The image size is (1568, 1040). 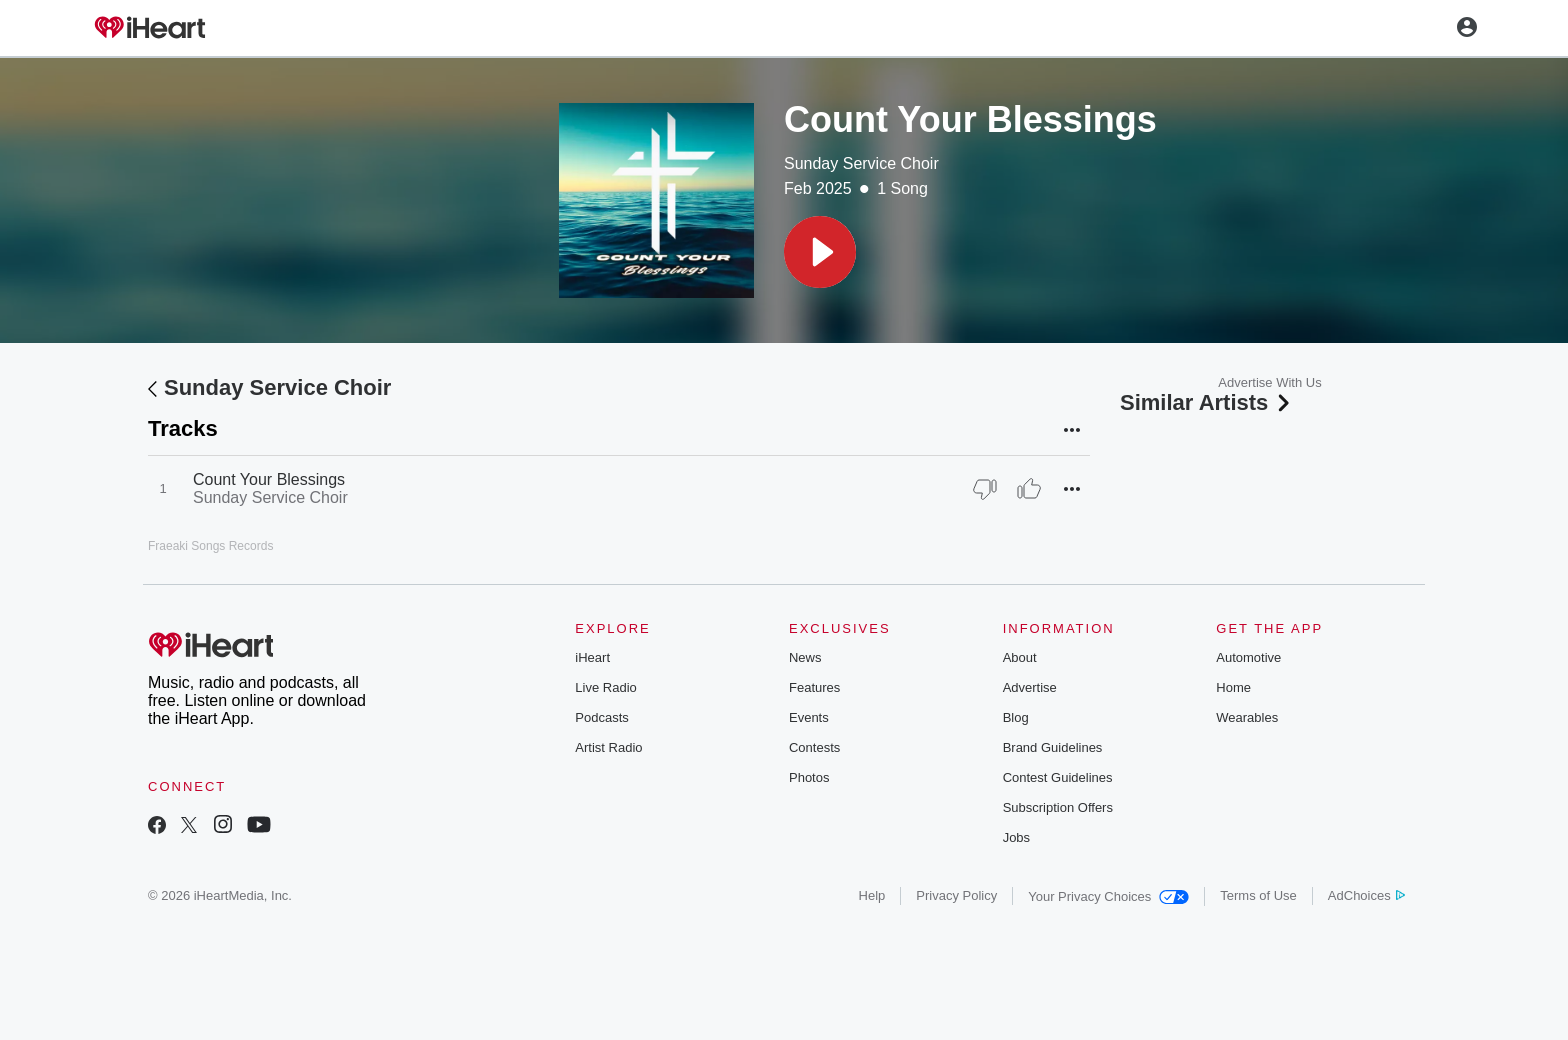 What do you see at coordinates (269, 479) in the screenshot?
I see `Count Your Blessings` at bounding box center [269, 479].